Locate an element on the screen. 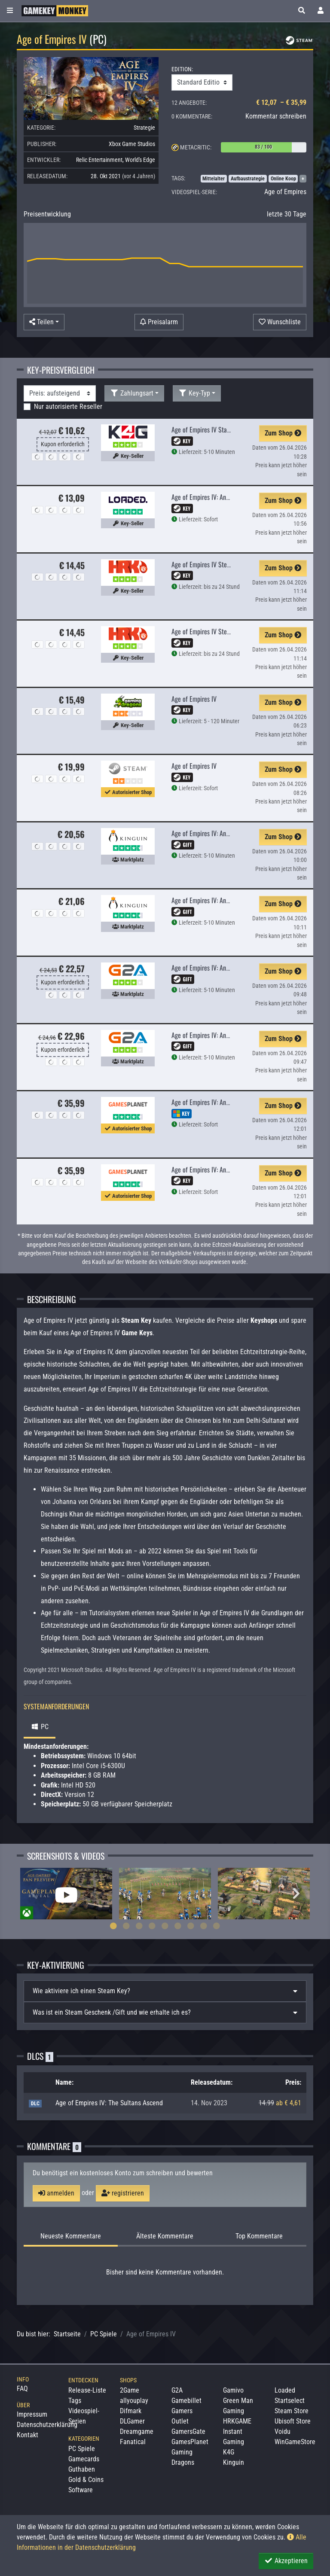 This screenshot has width=330, height=2576. Shops is located at coordinates (128, 2380).